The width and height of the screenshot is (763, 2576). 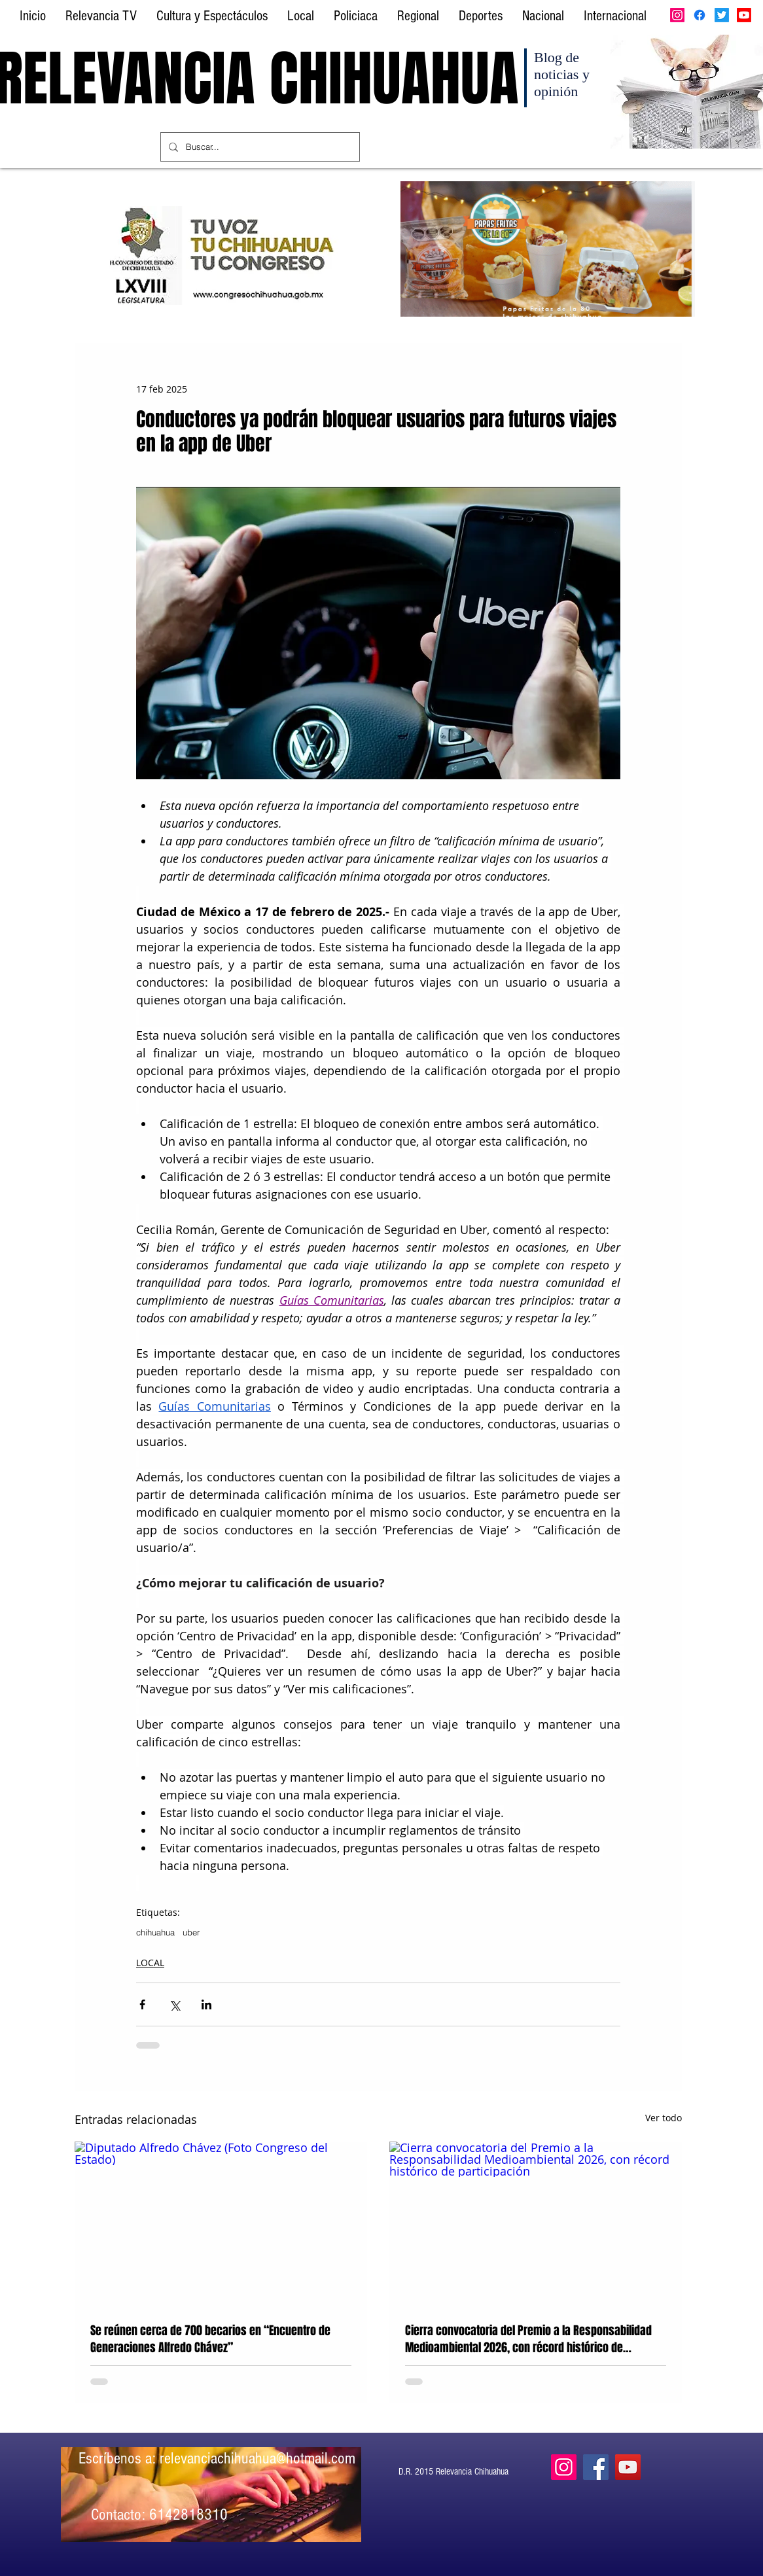 I want to click on [Buscar...], so click(x=259, y=147).